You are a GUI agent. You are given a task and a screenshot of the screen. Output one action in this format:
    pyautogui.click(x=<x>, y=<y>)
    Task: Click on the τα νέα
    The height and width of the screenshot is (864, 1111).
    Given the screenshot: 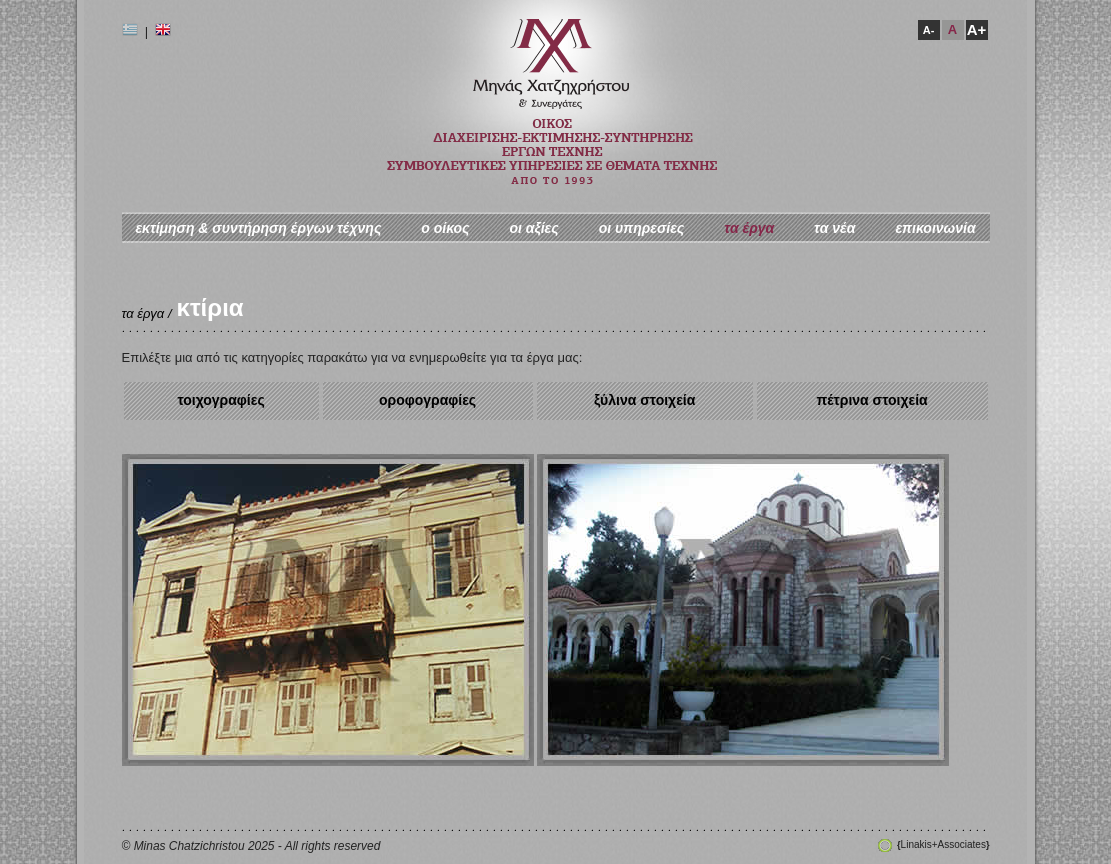 What is the action you would take?
    pyautogui.click(x=834, y=228)
    